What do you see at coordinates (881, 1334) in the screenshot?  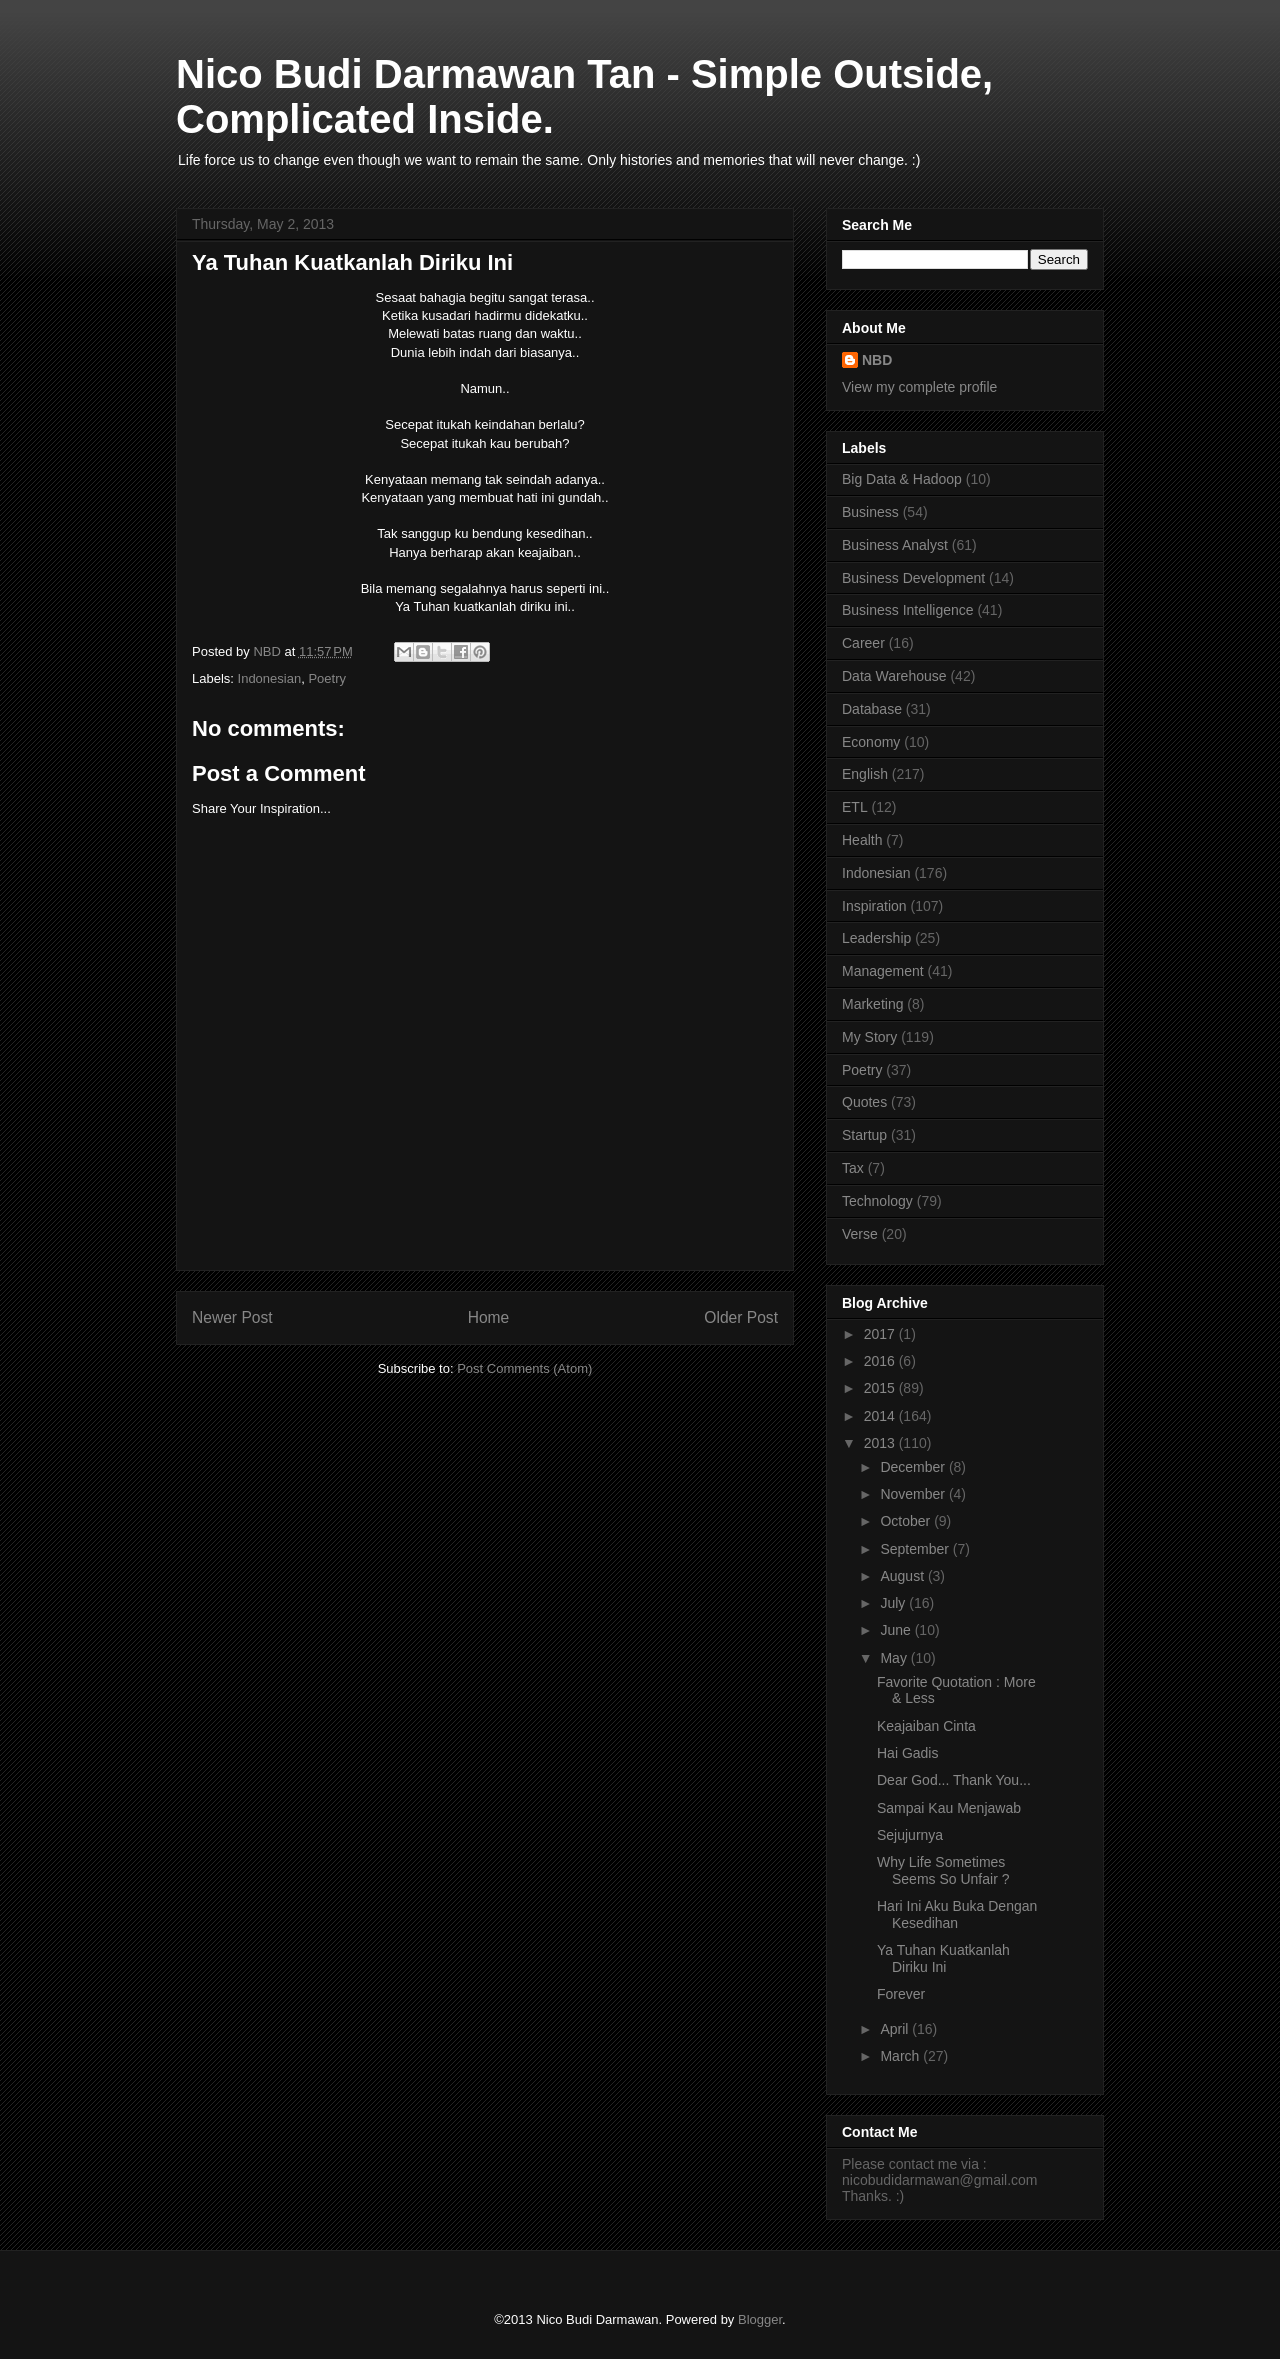 I see `2017` at bounding box center [881, 1334].